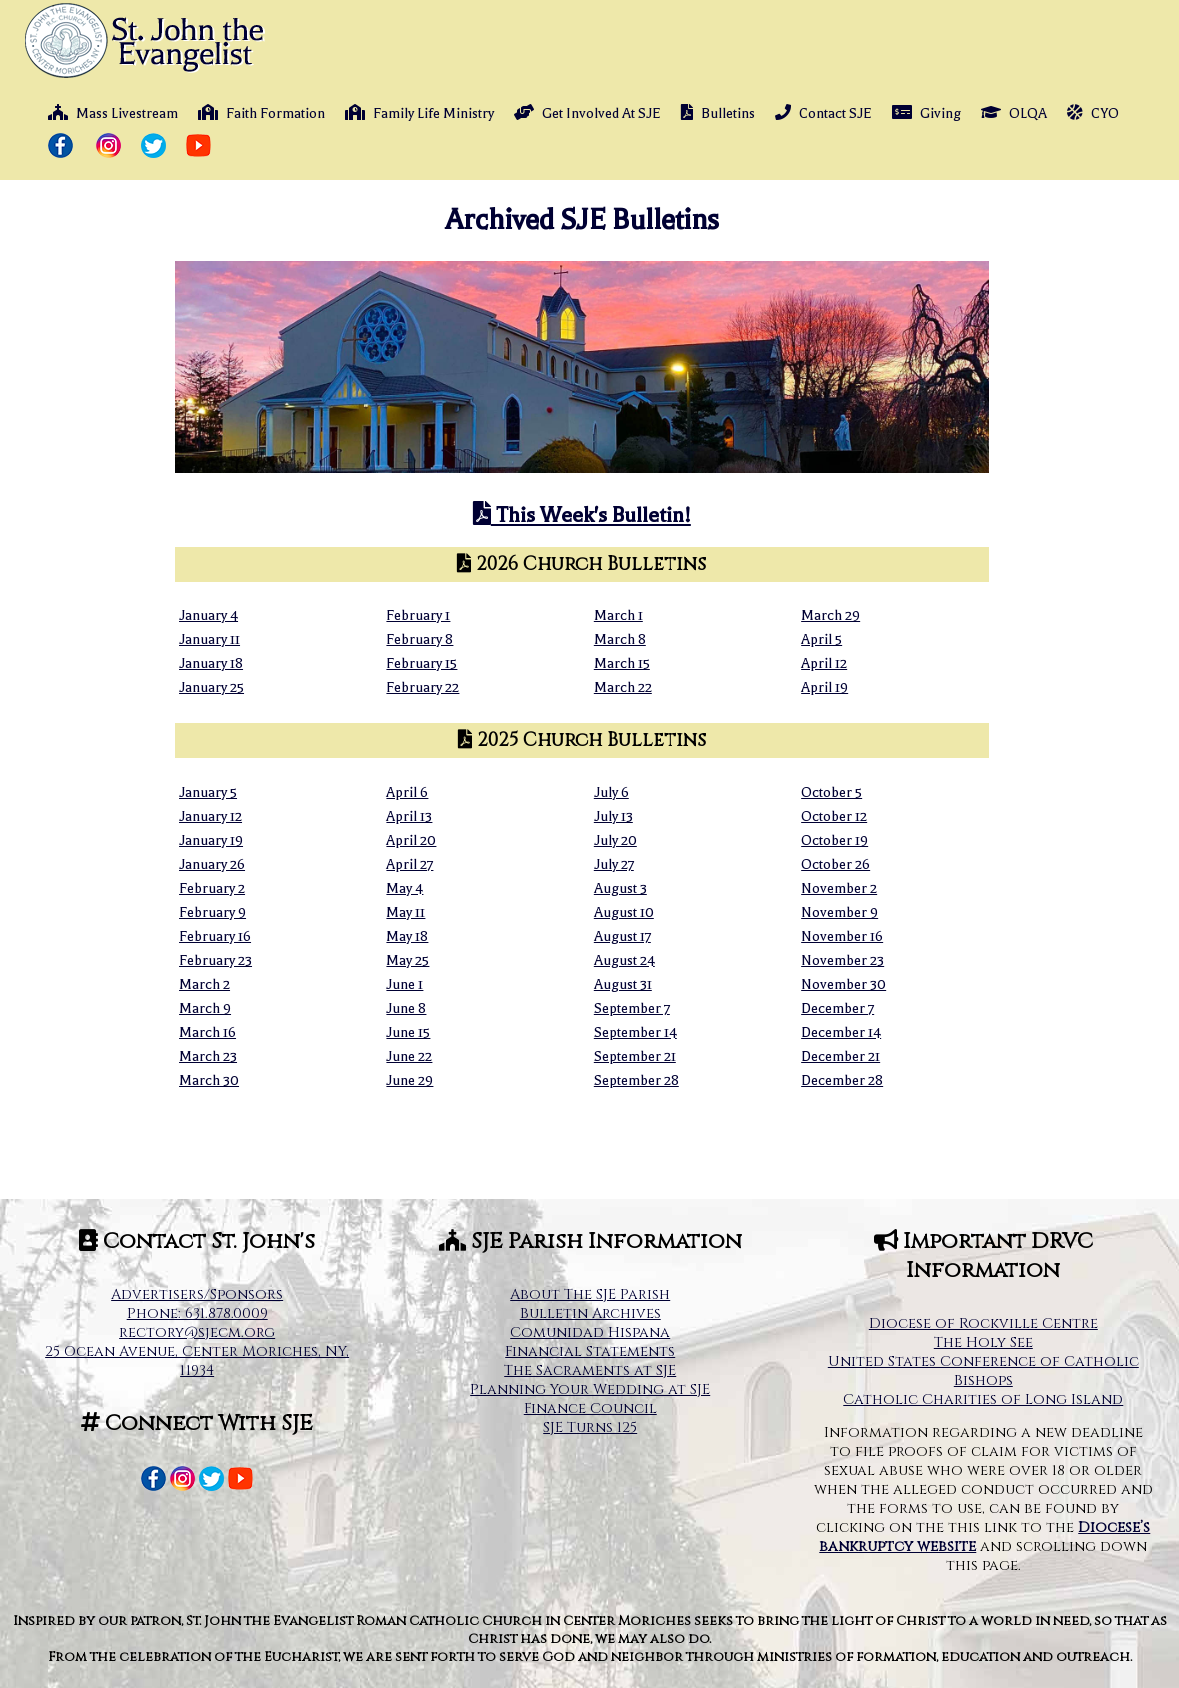  Describe the element at coordinates (590, 1408) in the screenshot. I see `Finance Council` at that location.